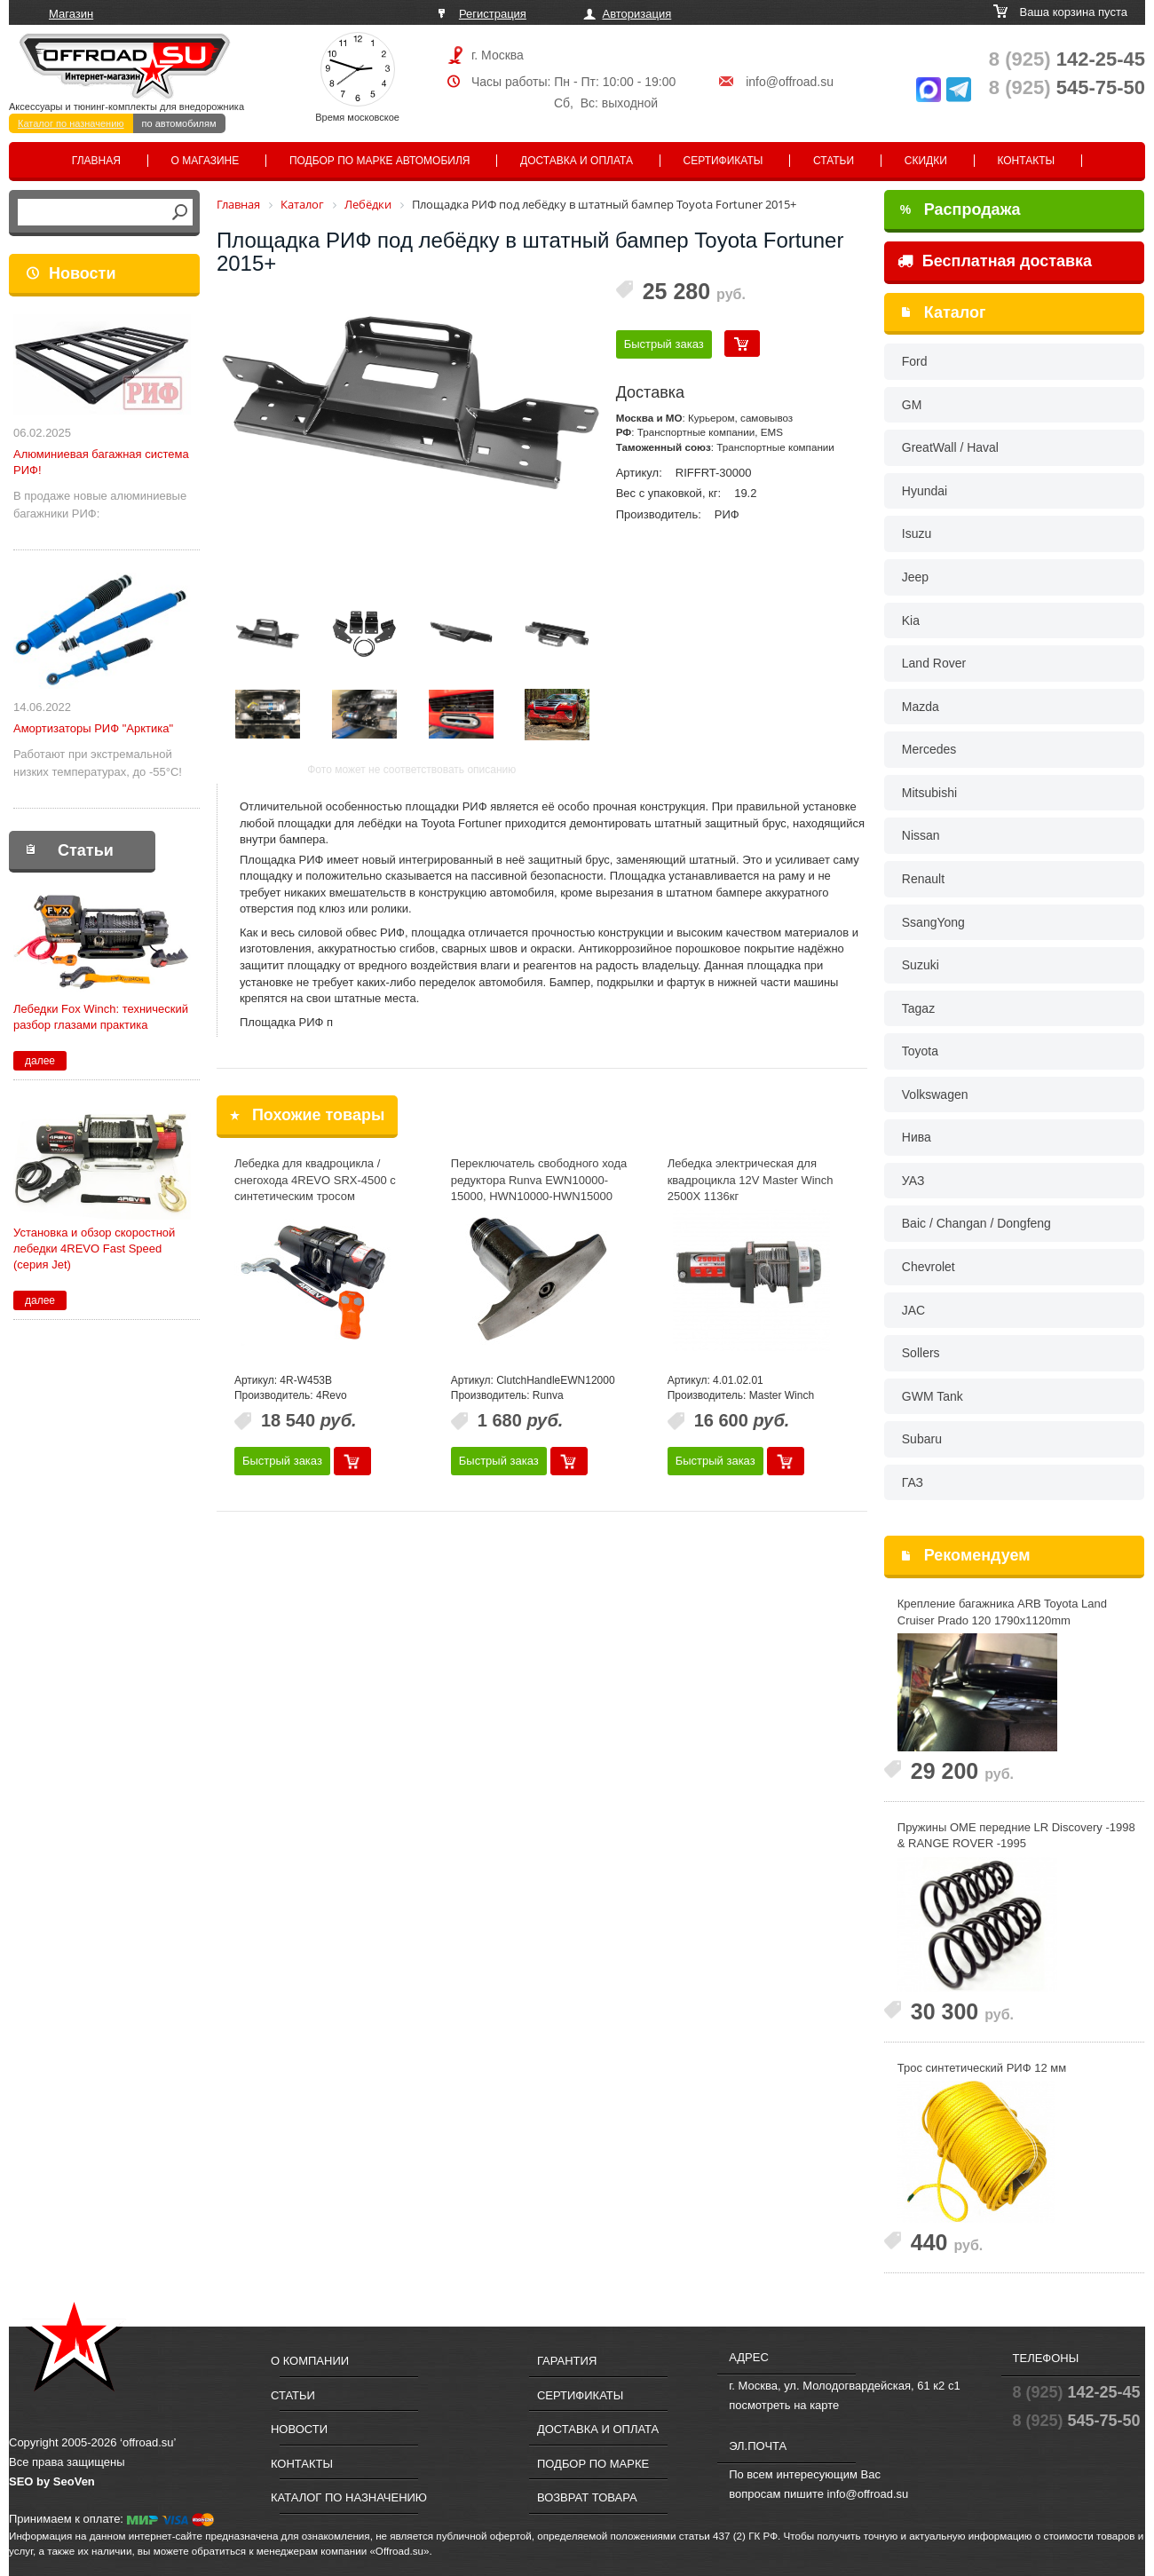 This screenshot has height=2576, width=1154. Describe the element at coordinates (100, 1016) in the screenshot. I see `Лебедки Fox Winch: технический разбор глазами практика` at that location.